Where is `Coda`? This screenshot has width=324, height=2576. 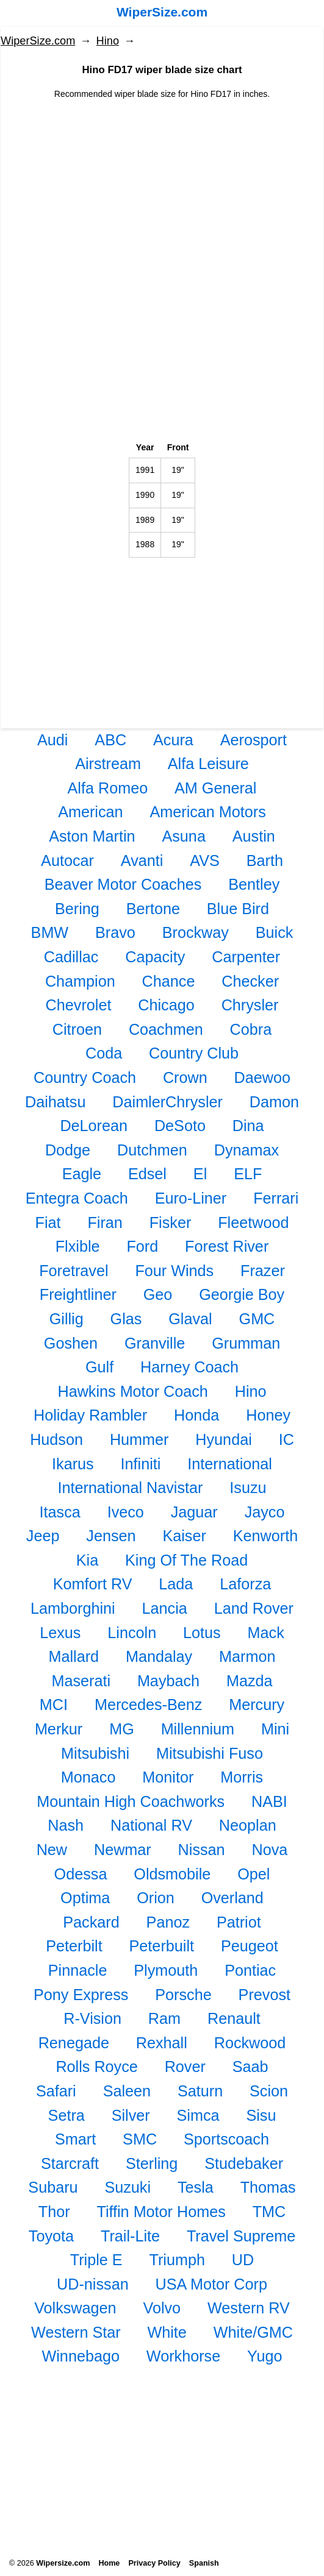 Coda is located at coordinates (103, 1053).